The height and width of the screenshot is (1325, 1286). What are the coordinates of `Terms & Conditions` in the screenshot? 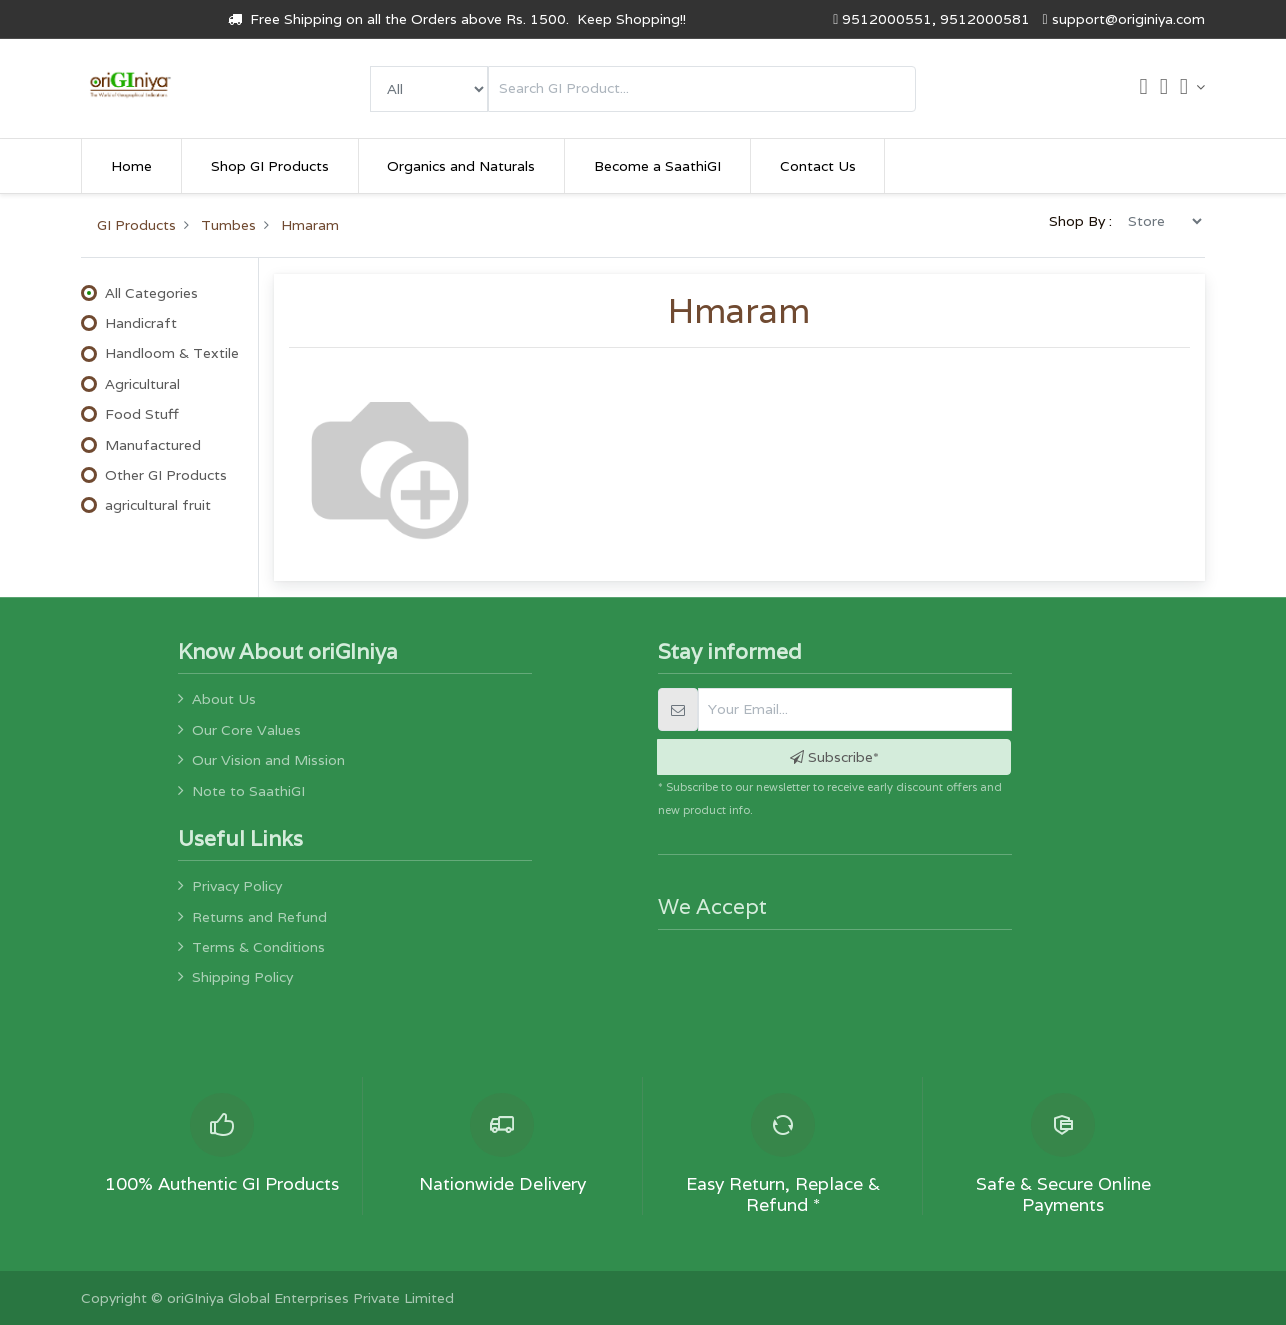 It's located at (258, 947).